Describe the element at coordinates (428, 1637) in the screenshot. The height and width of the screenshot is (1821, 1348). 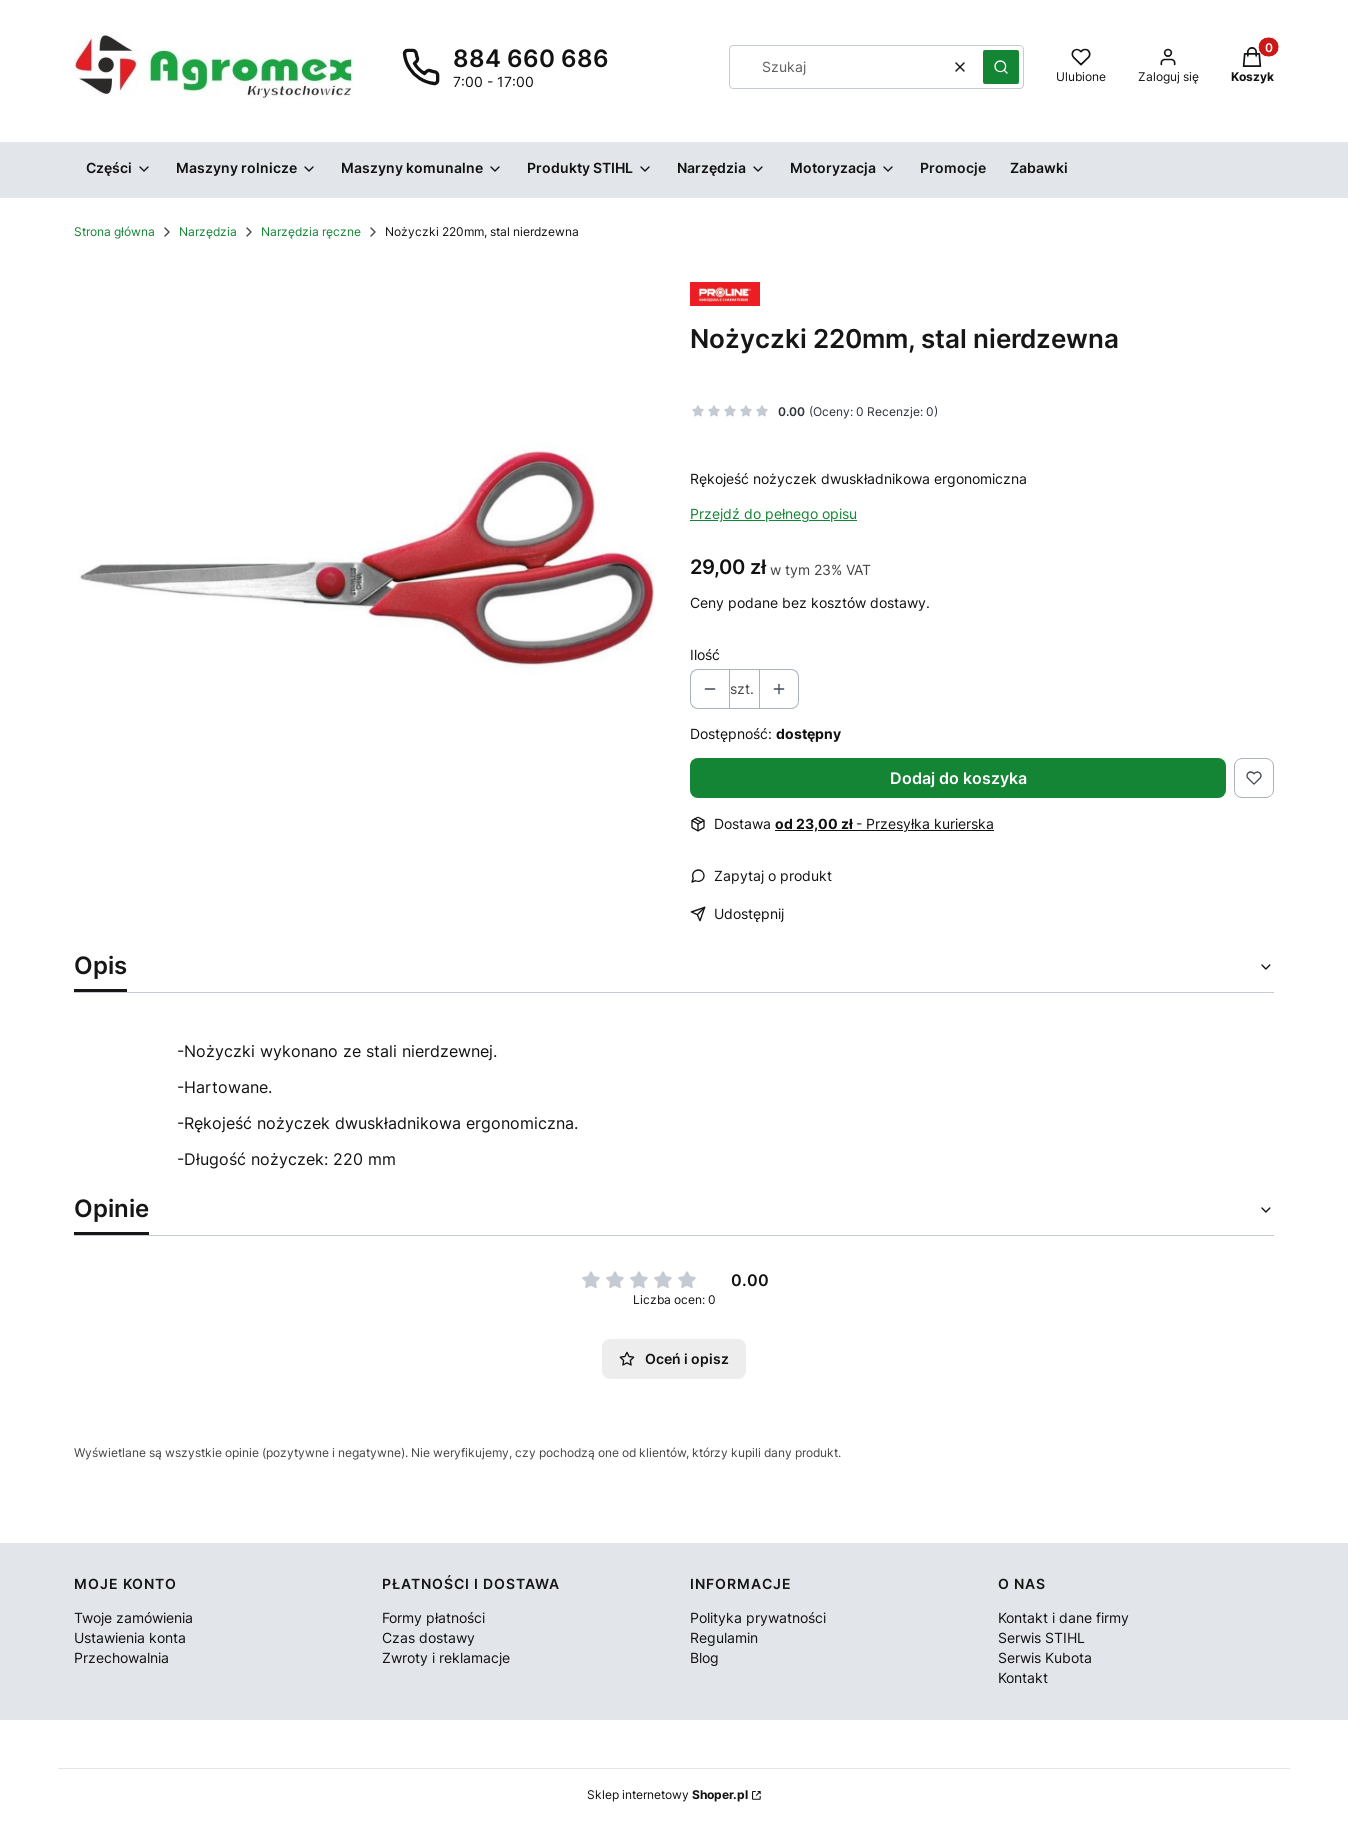
I see `Czas dostawy` at that location.